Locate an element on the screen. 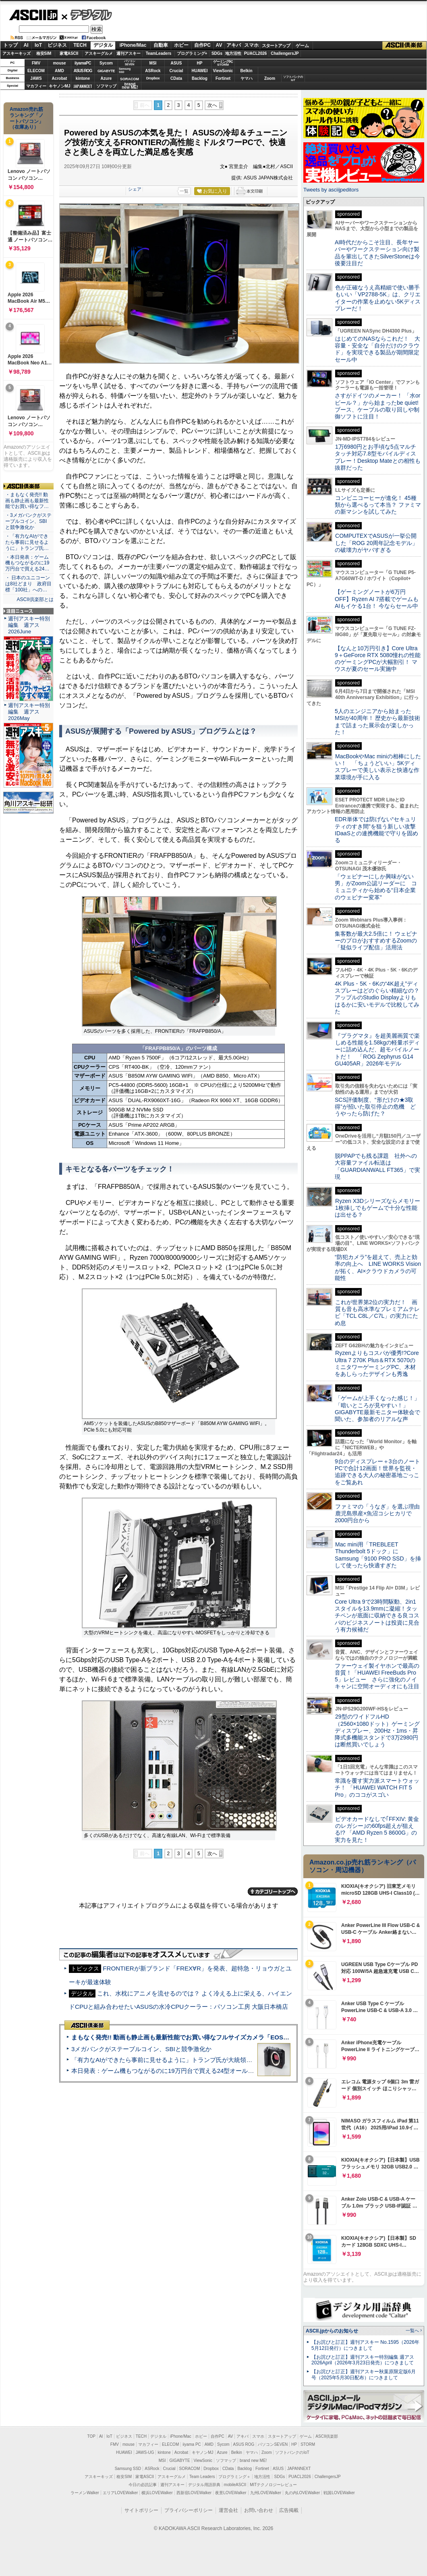 The image size is (427, 2576). ソフトバンクのIoT is located at coordinates (293, 78).